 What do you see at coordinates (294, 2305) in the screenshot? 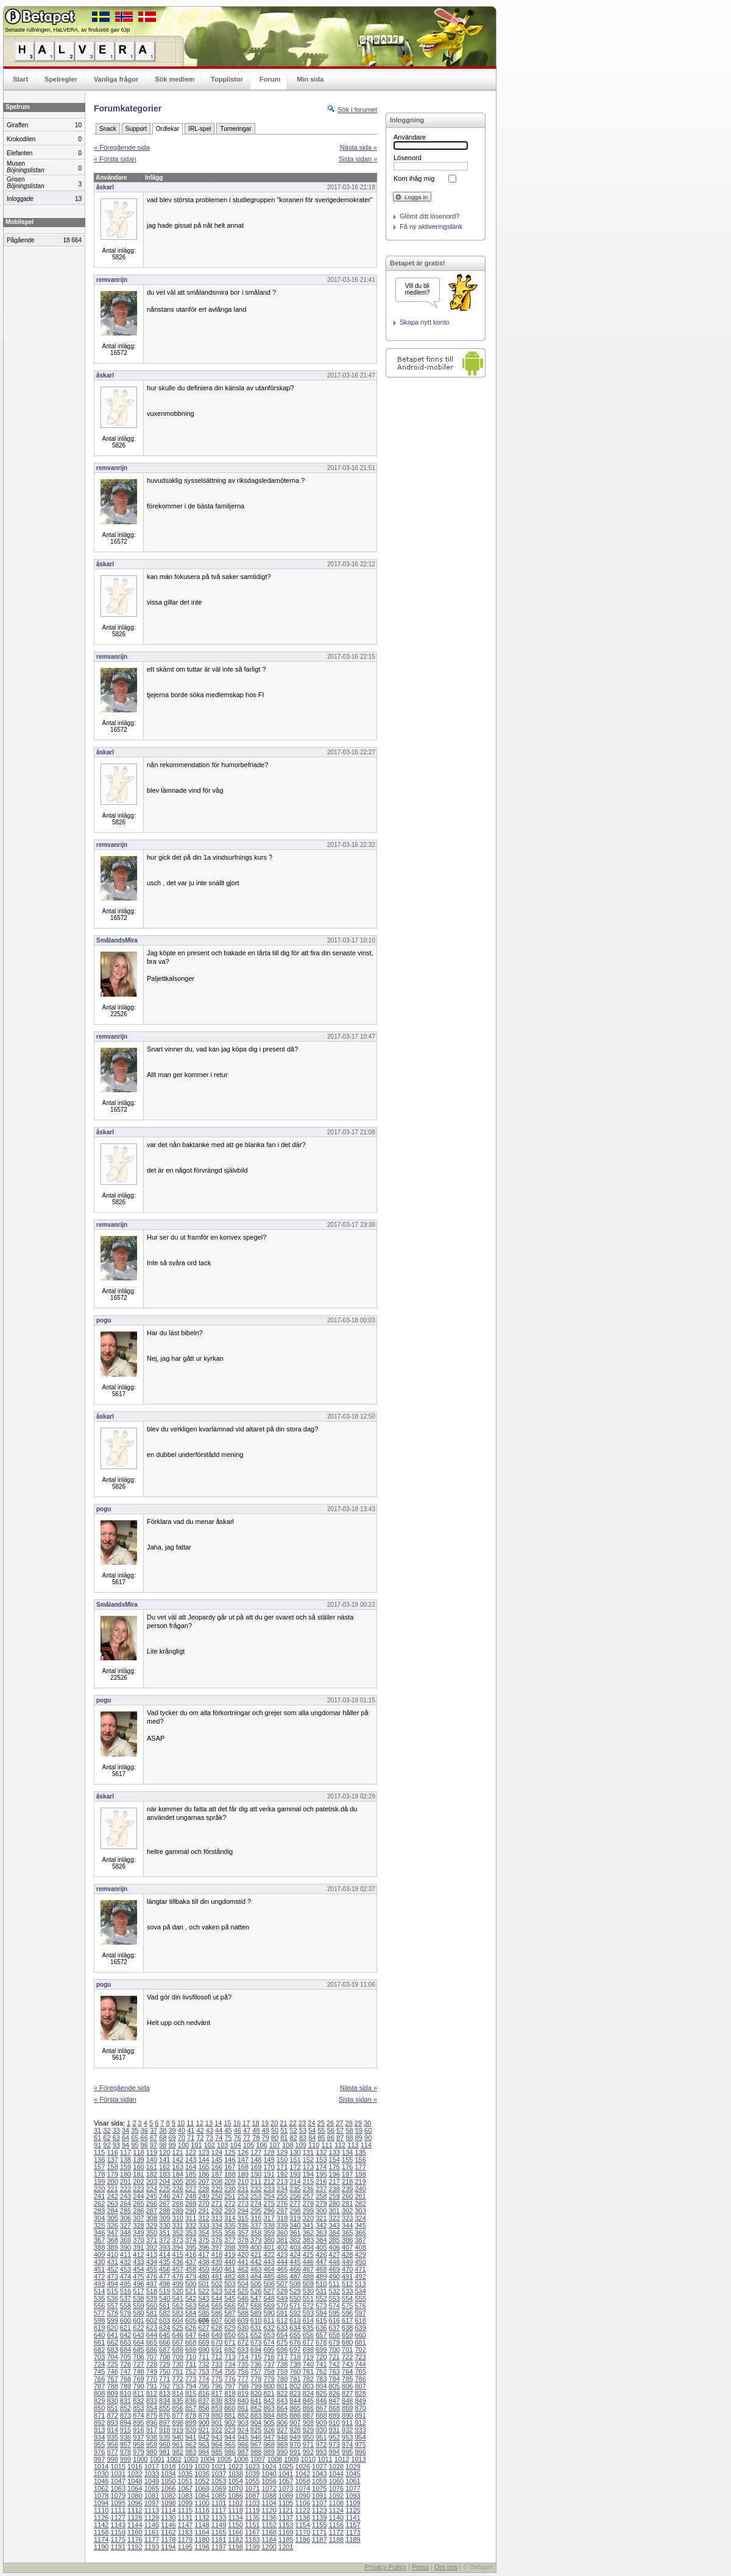
I see `571` at bounding box center [294, 2305].